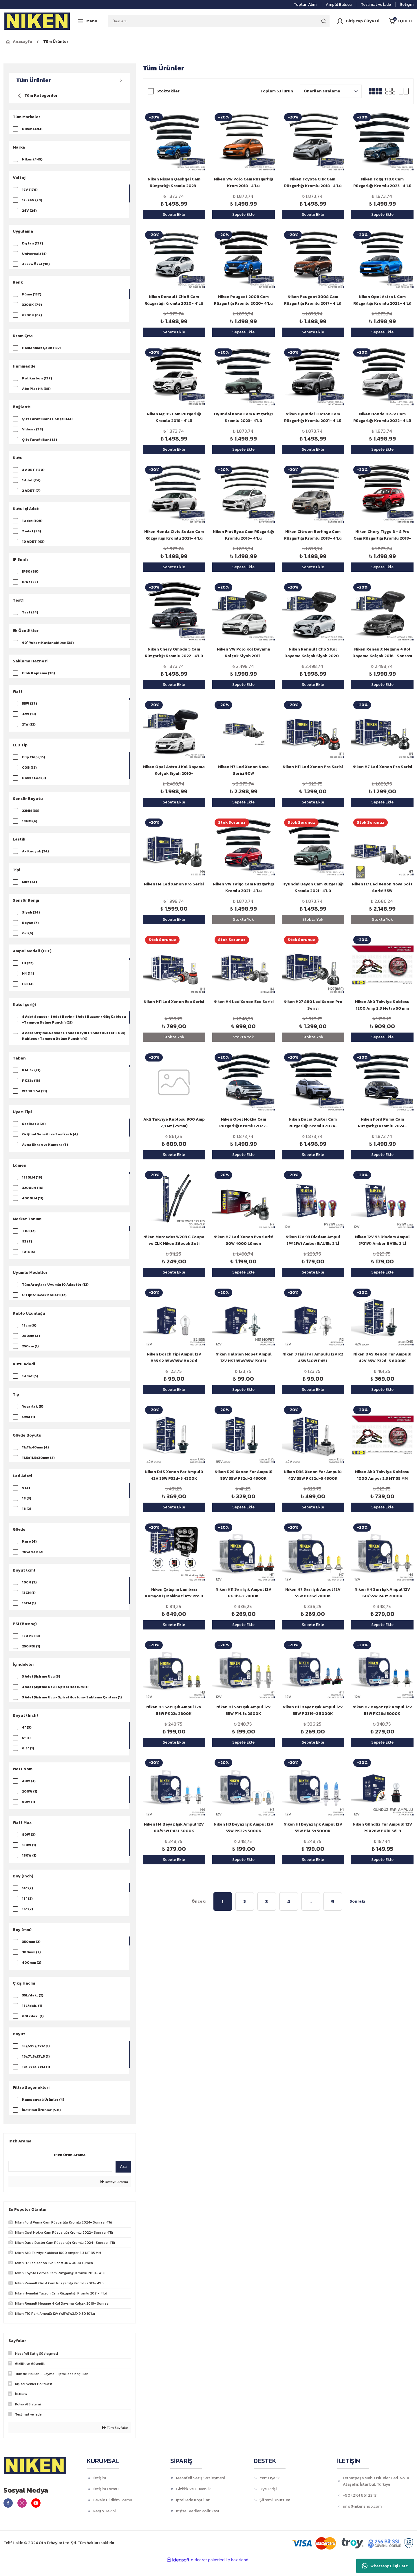  Describe the element at coordinates (382, 1240) in the screenshot. I see `Niken 12V 93 Diadem Ampul (P21W) Amber BA15s 2'Lİ` at that location.